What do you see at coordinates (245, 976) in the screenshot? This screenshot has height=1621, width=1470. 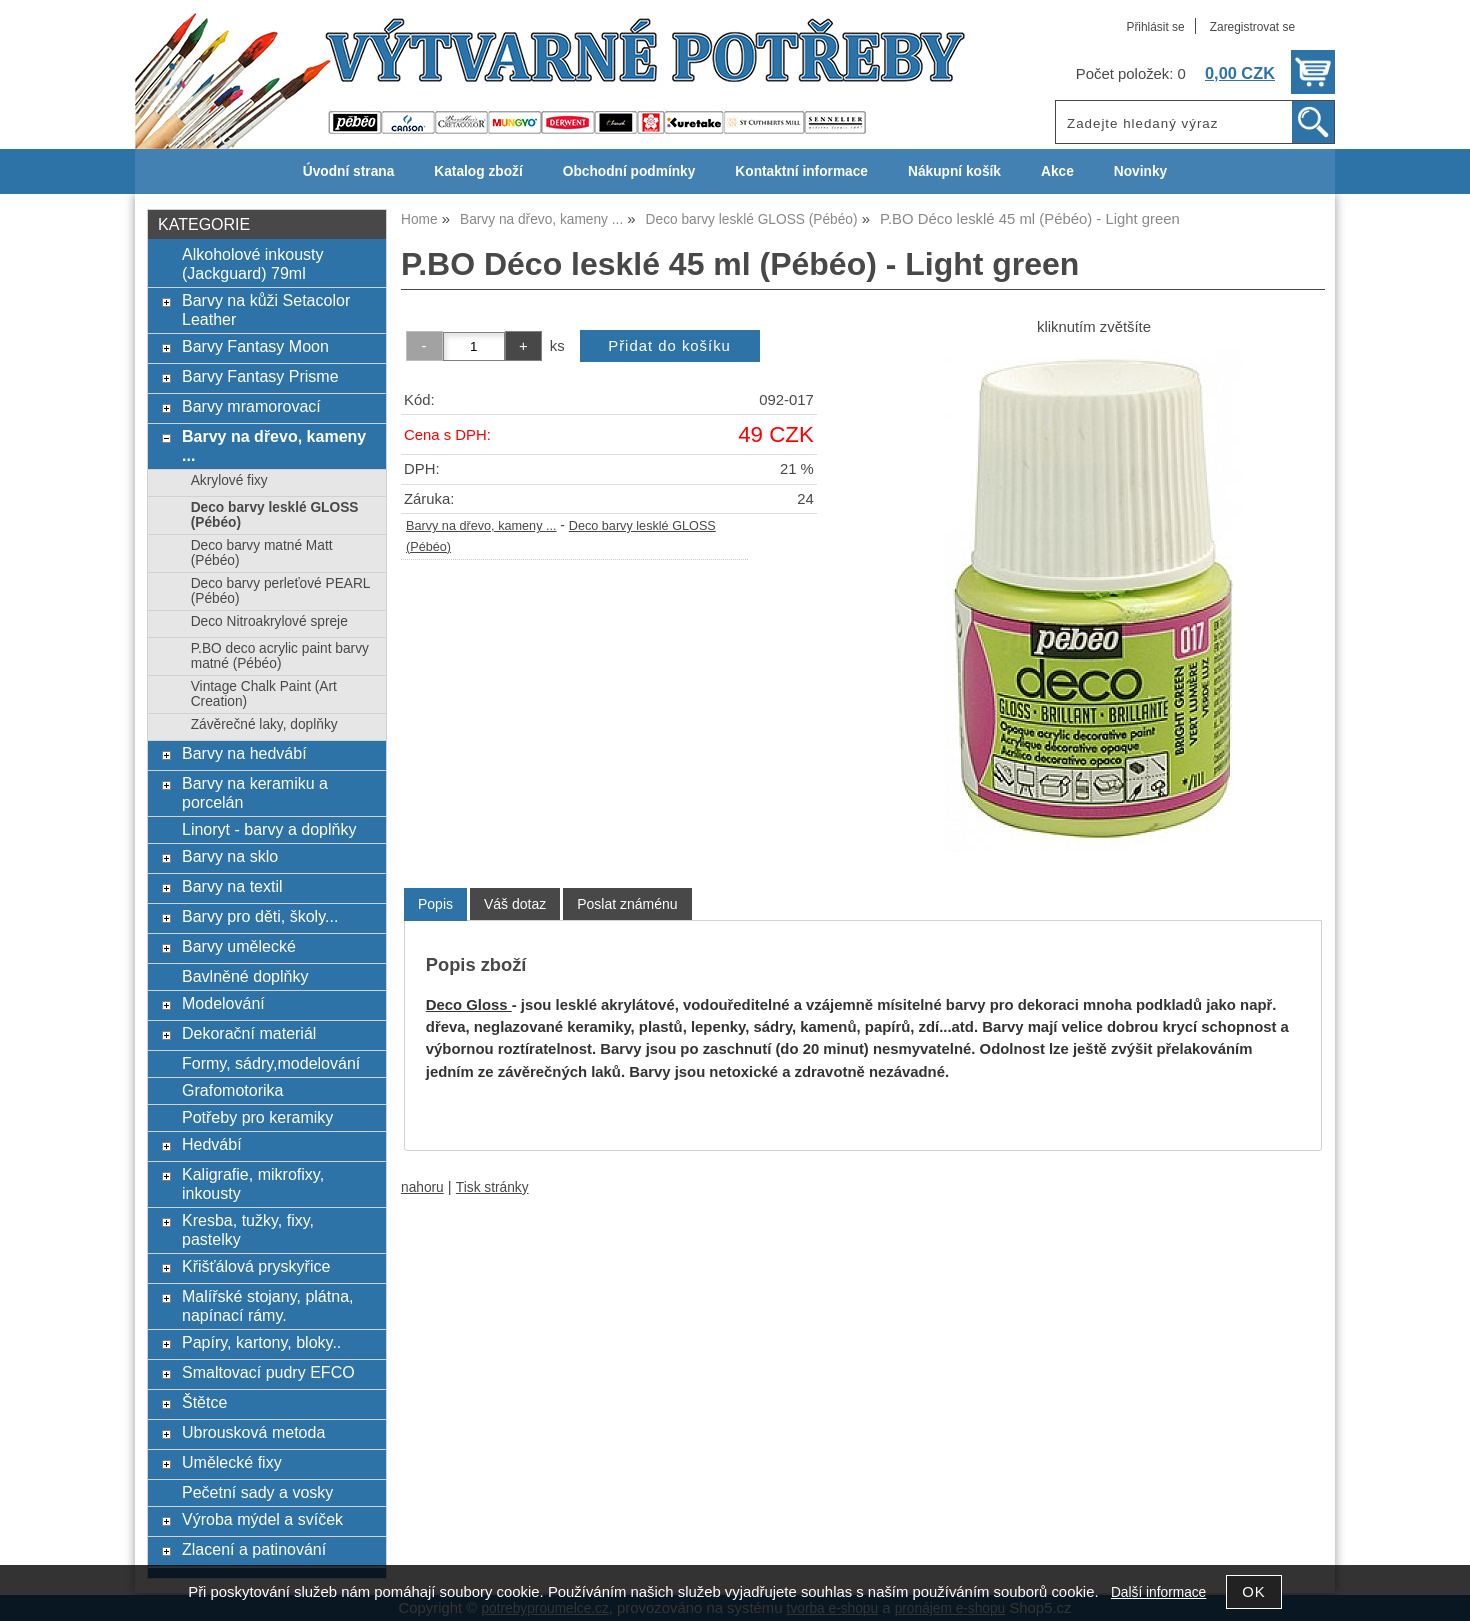 I see `Bavlněné doplňky` at bounding box center [245, 976].